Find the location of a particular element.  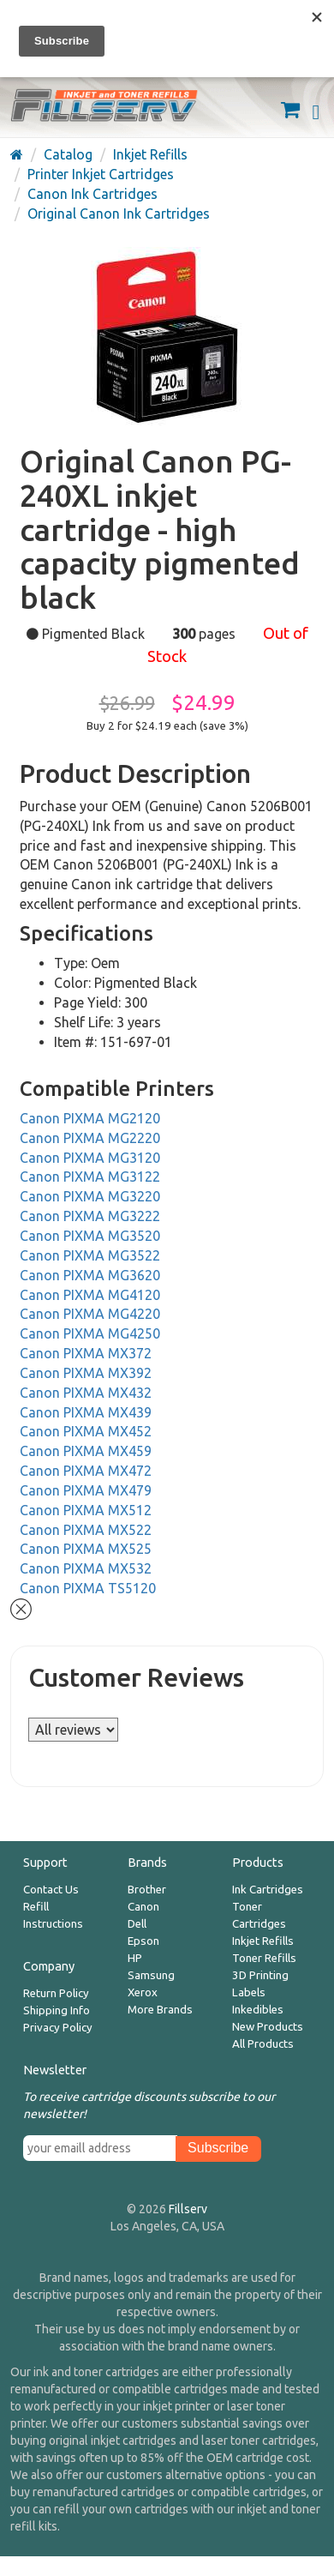

Return Policy is located at coordinates (56, 1993).